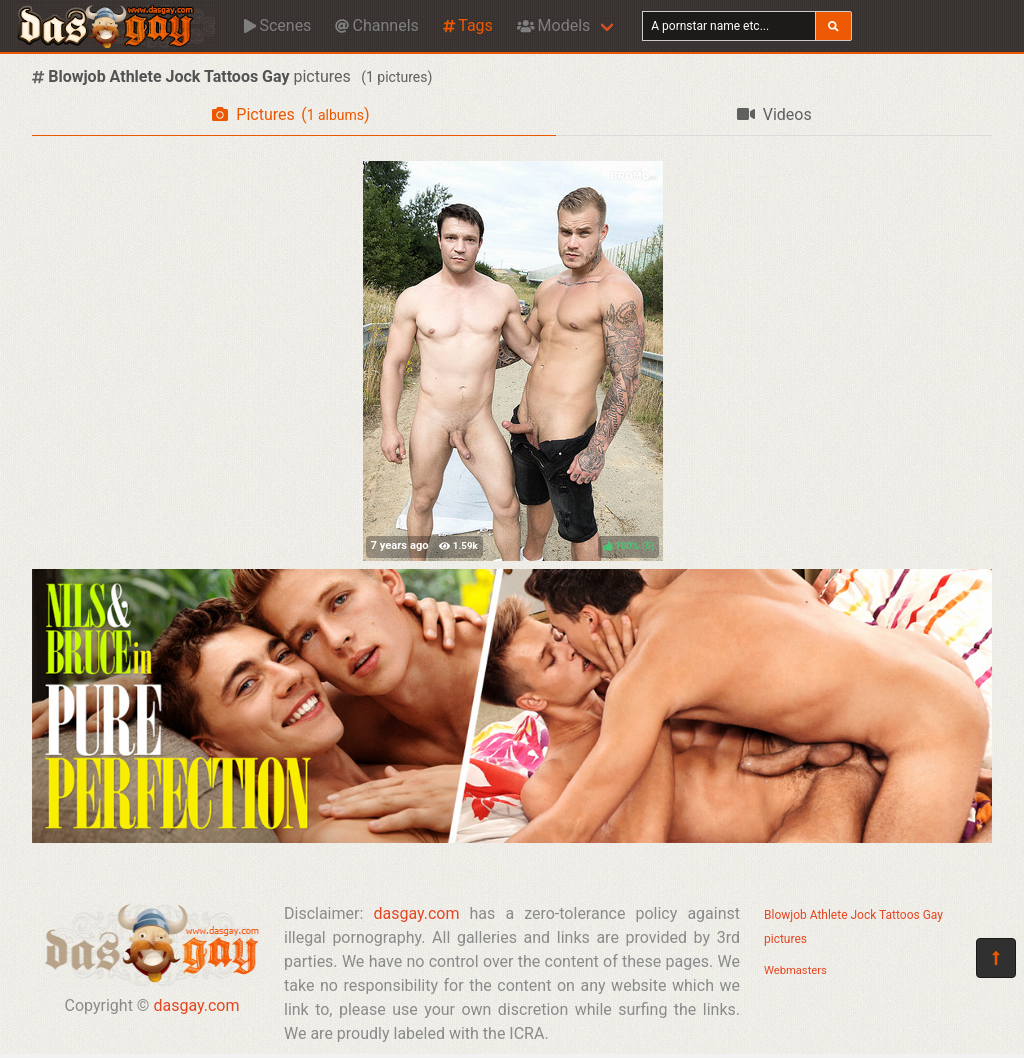 This screenshot has height=1058, width=1024. What do you see at coordinates (468, 25) in the screenshot?
I see `Tags` at bounding box center [468, 25].